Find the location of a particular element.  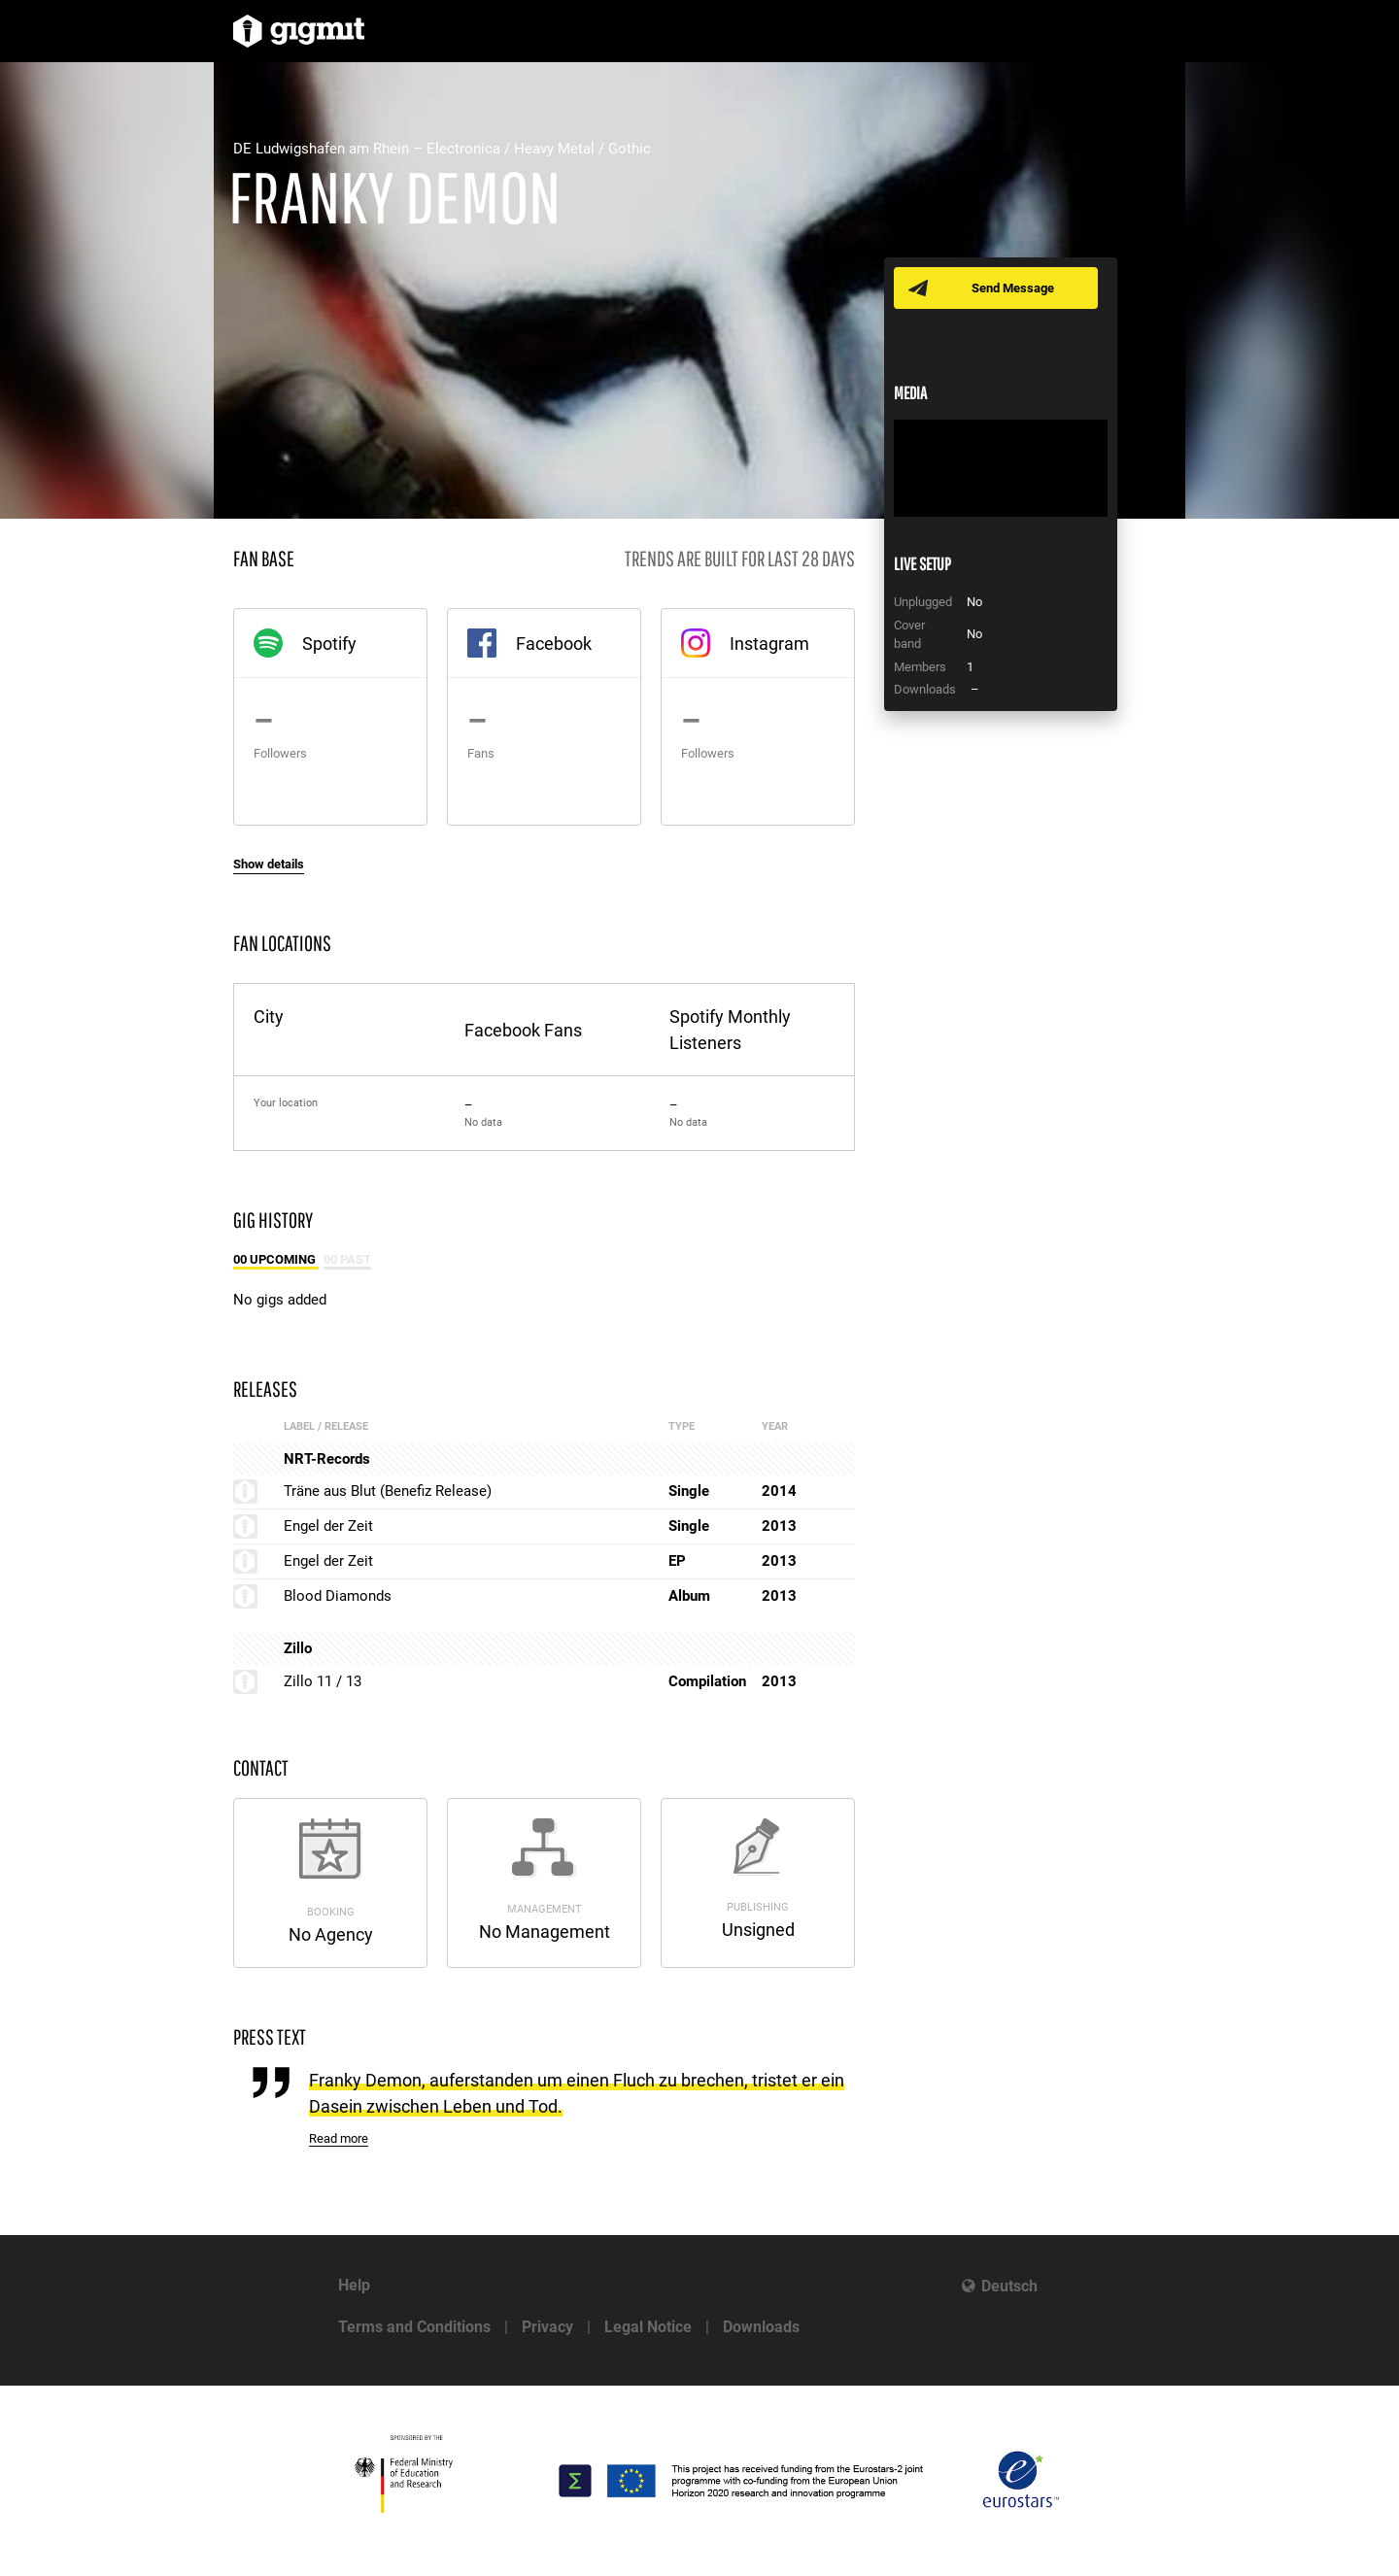

Show details is located at coordinates (268, 864).